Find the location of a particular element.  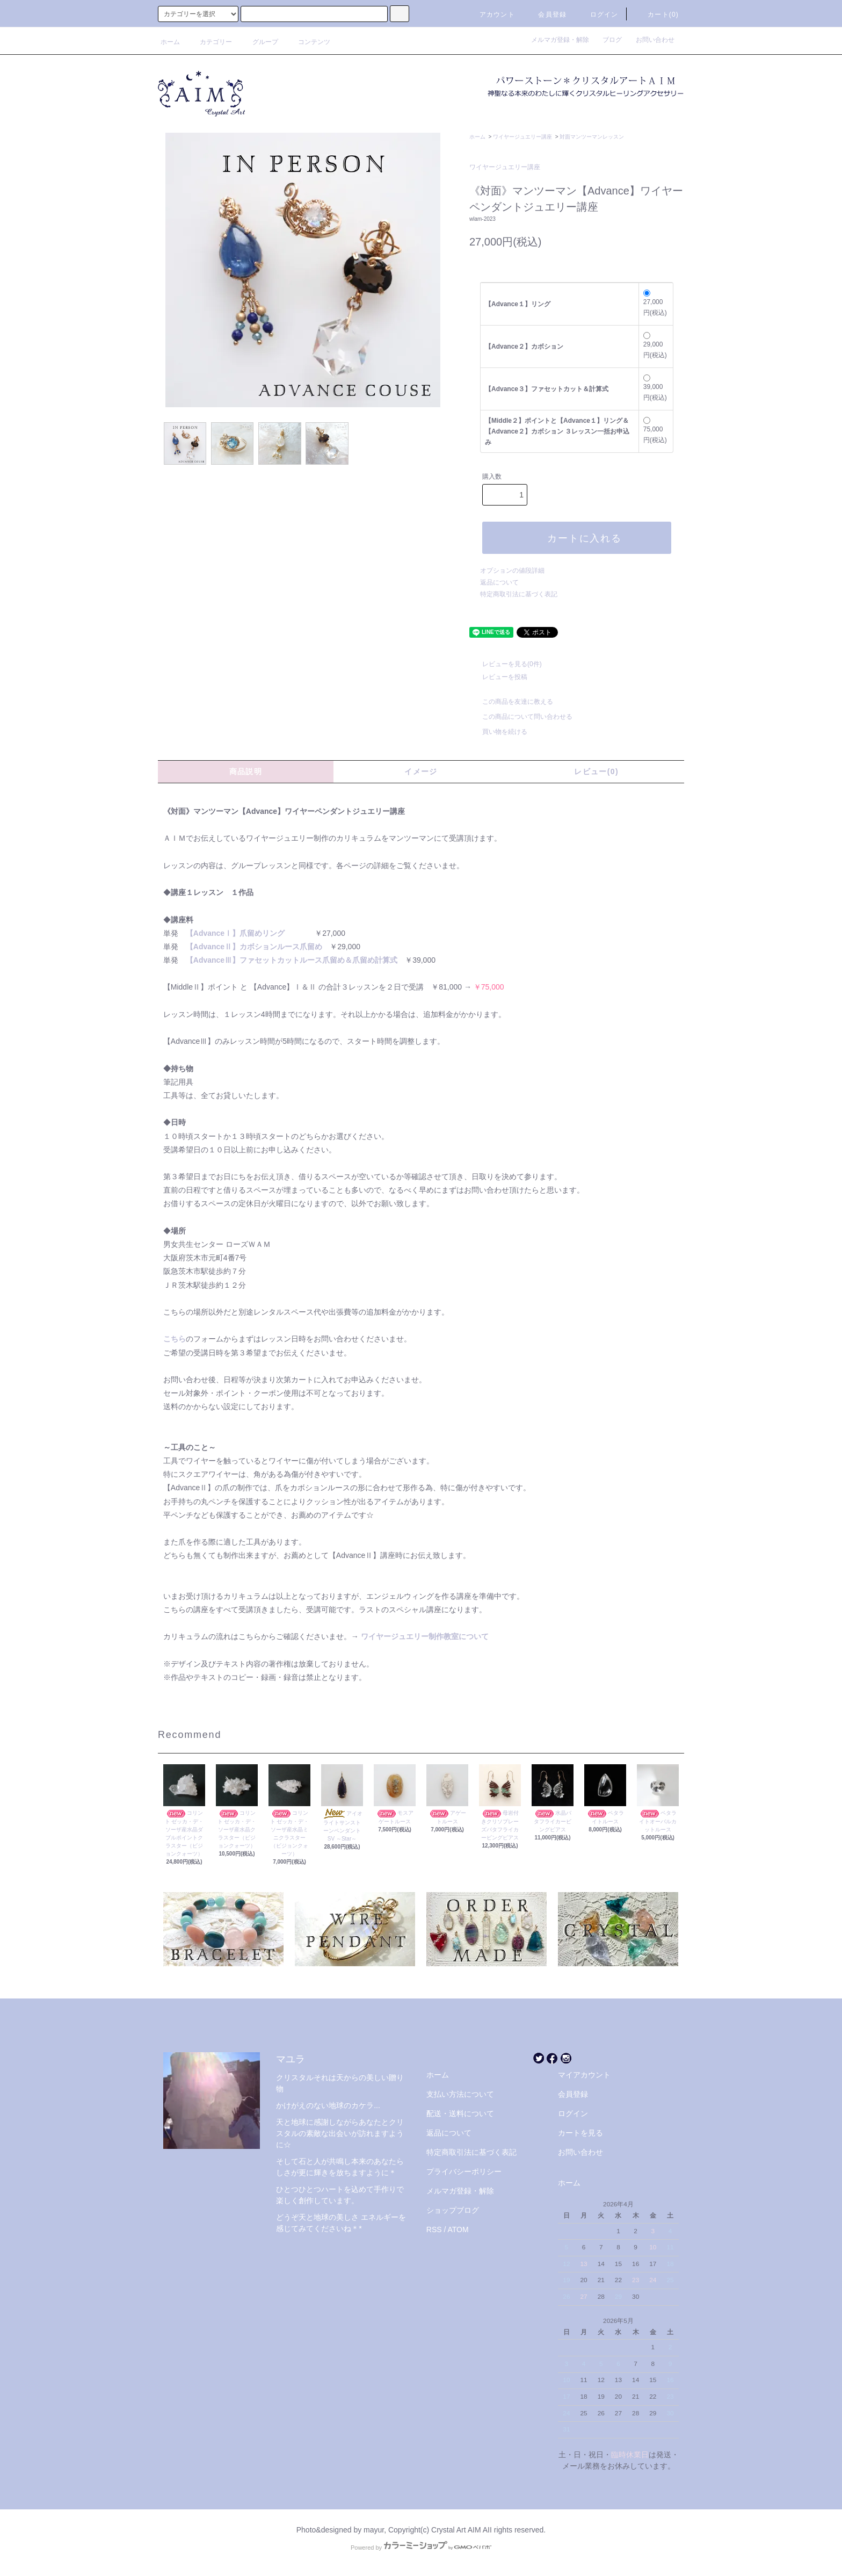

レビューを投稿 is located at coordinates (498, 677).